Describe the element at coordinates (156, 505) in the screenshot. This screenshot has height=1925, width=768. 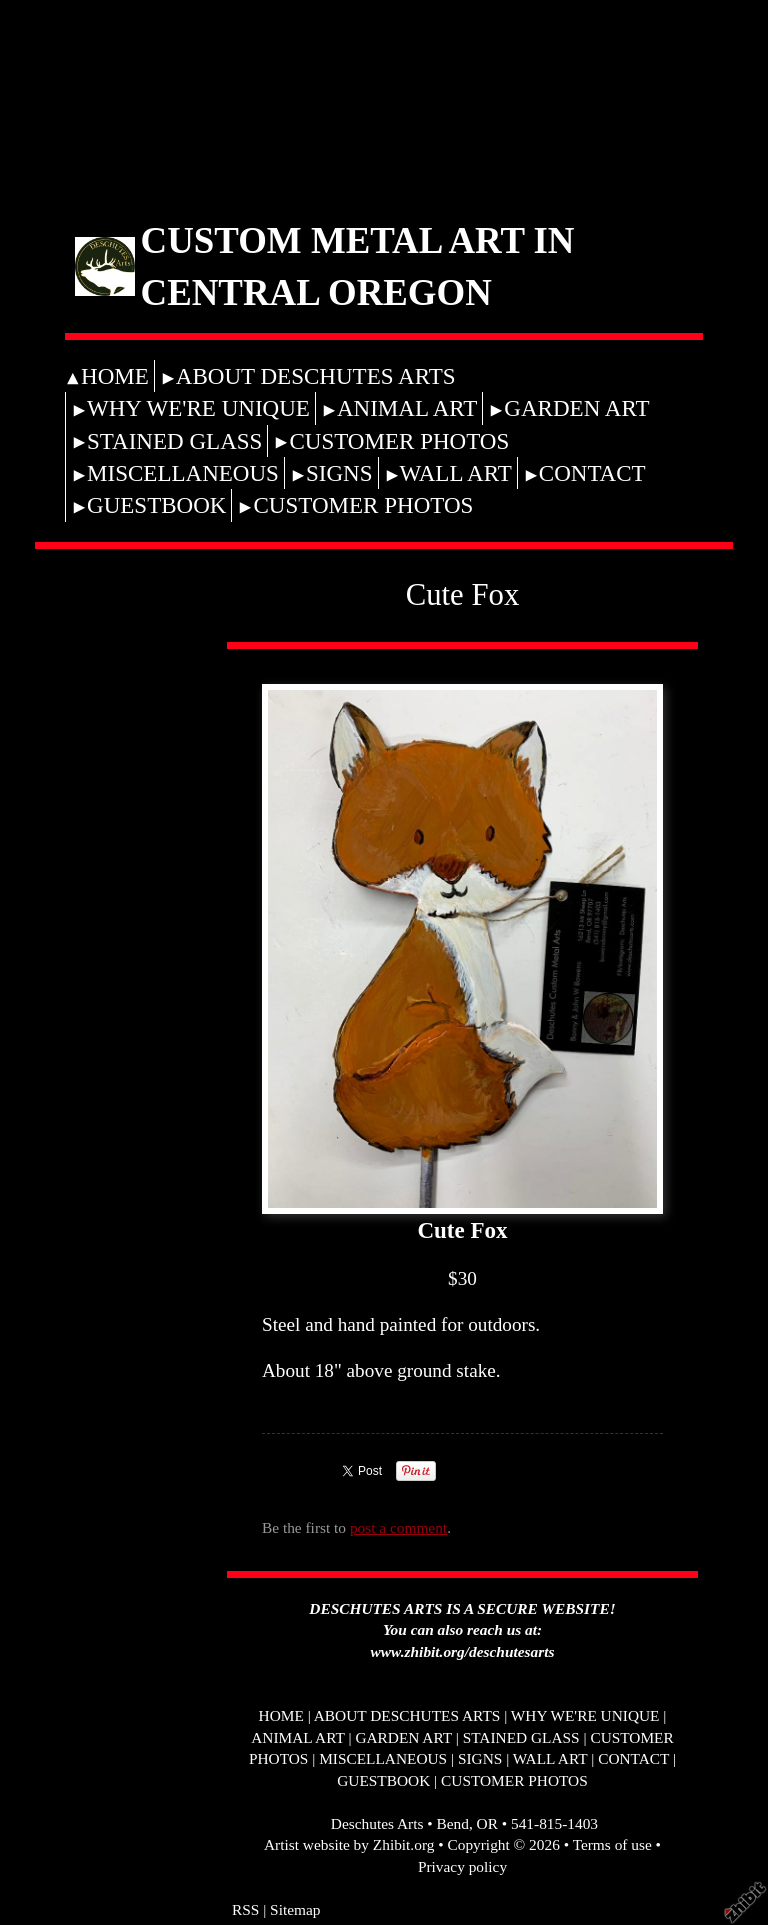
I see `GUESTBOOK` at that location.